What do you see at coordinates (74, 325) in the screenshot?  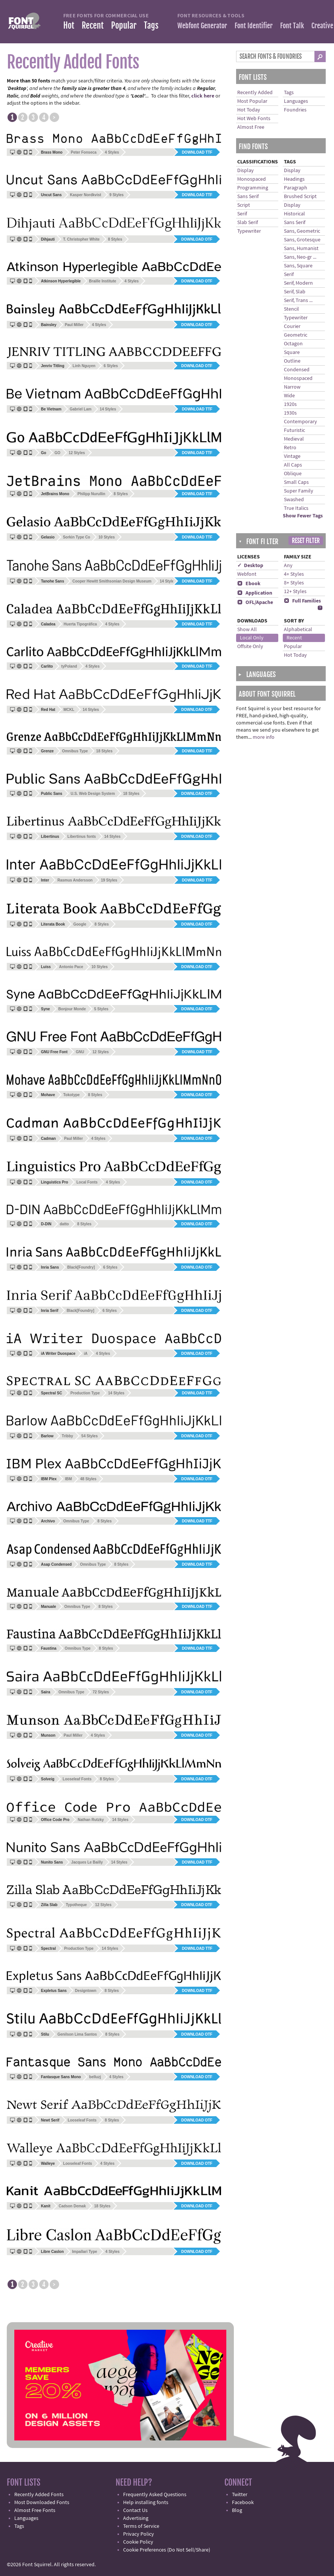 I see `Paul Miller` at bounding box center [74, 325].